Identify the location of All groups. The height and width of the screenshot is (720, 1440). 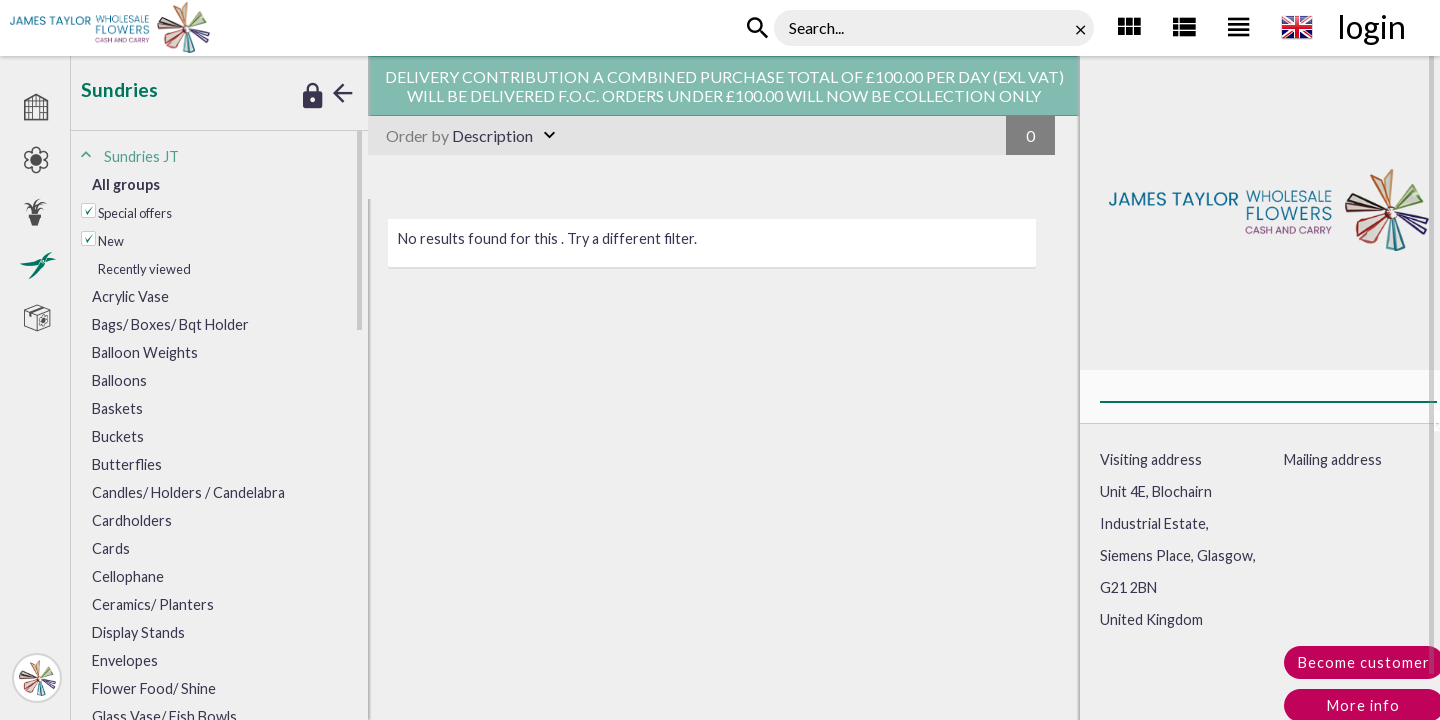
(126, 184).